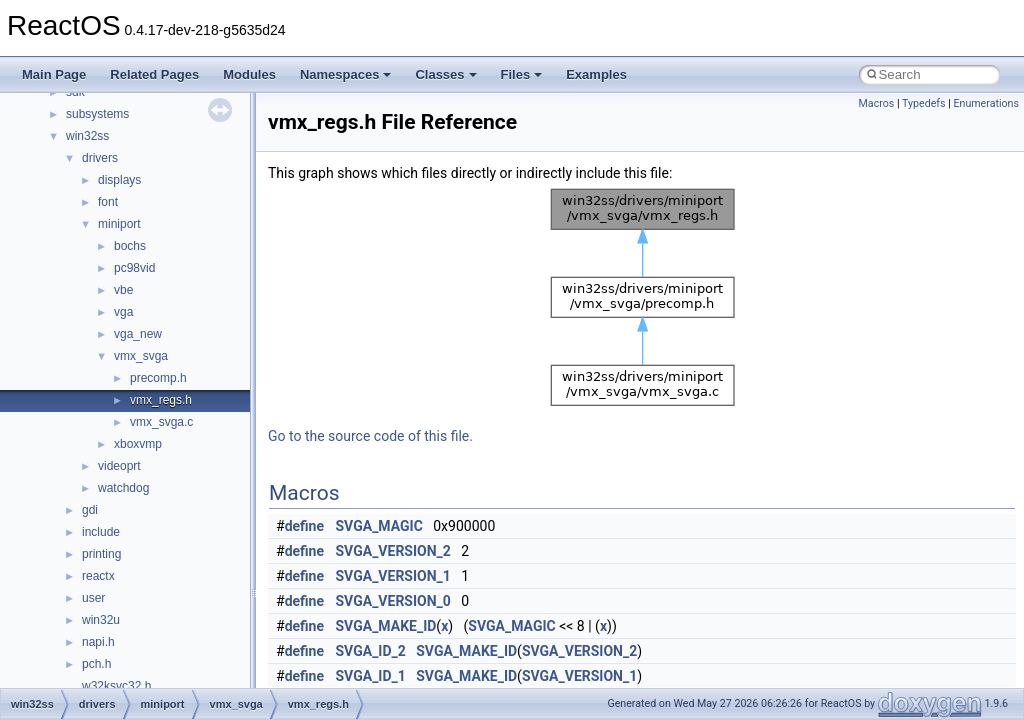 This screenshot has width=1024, height=720. I want to click on SVGA_VERSION_0, so click(393, 601).